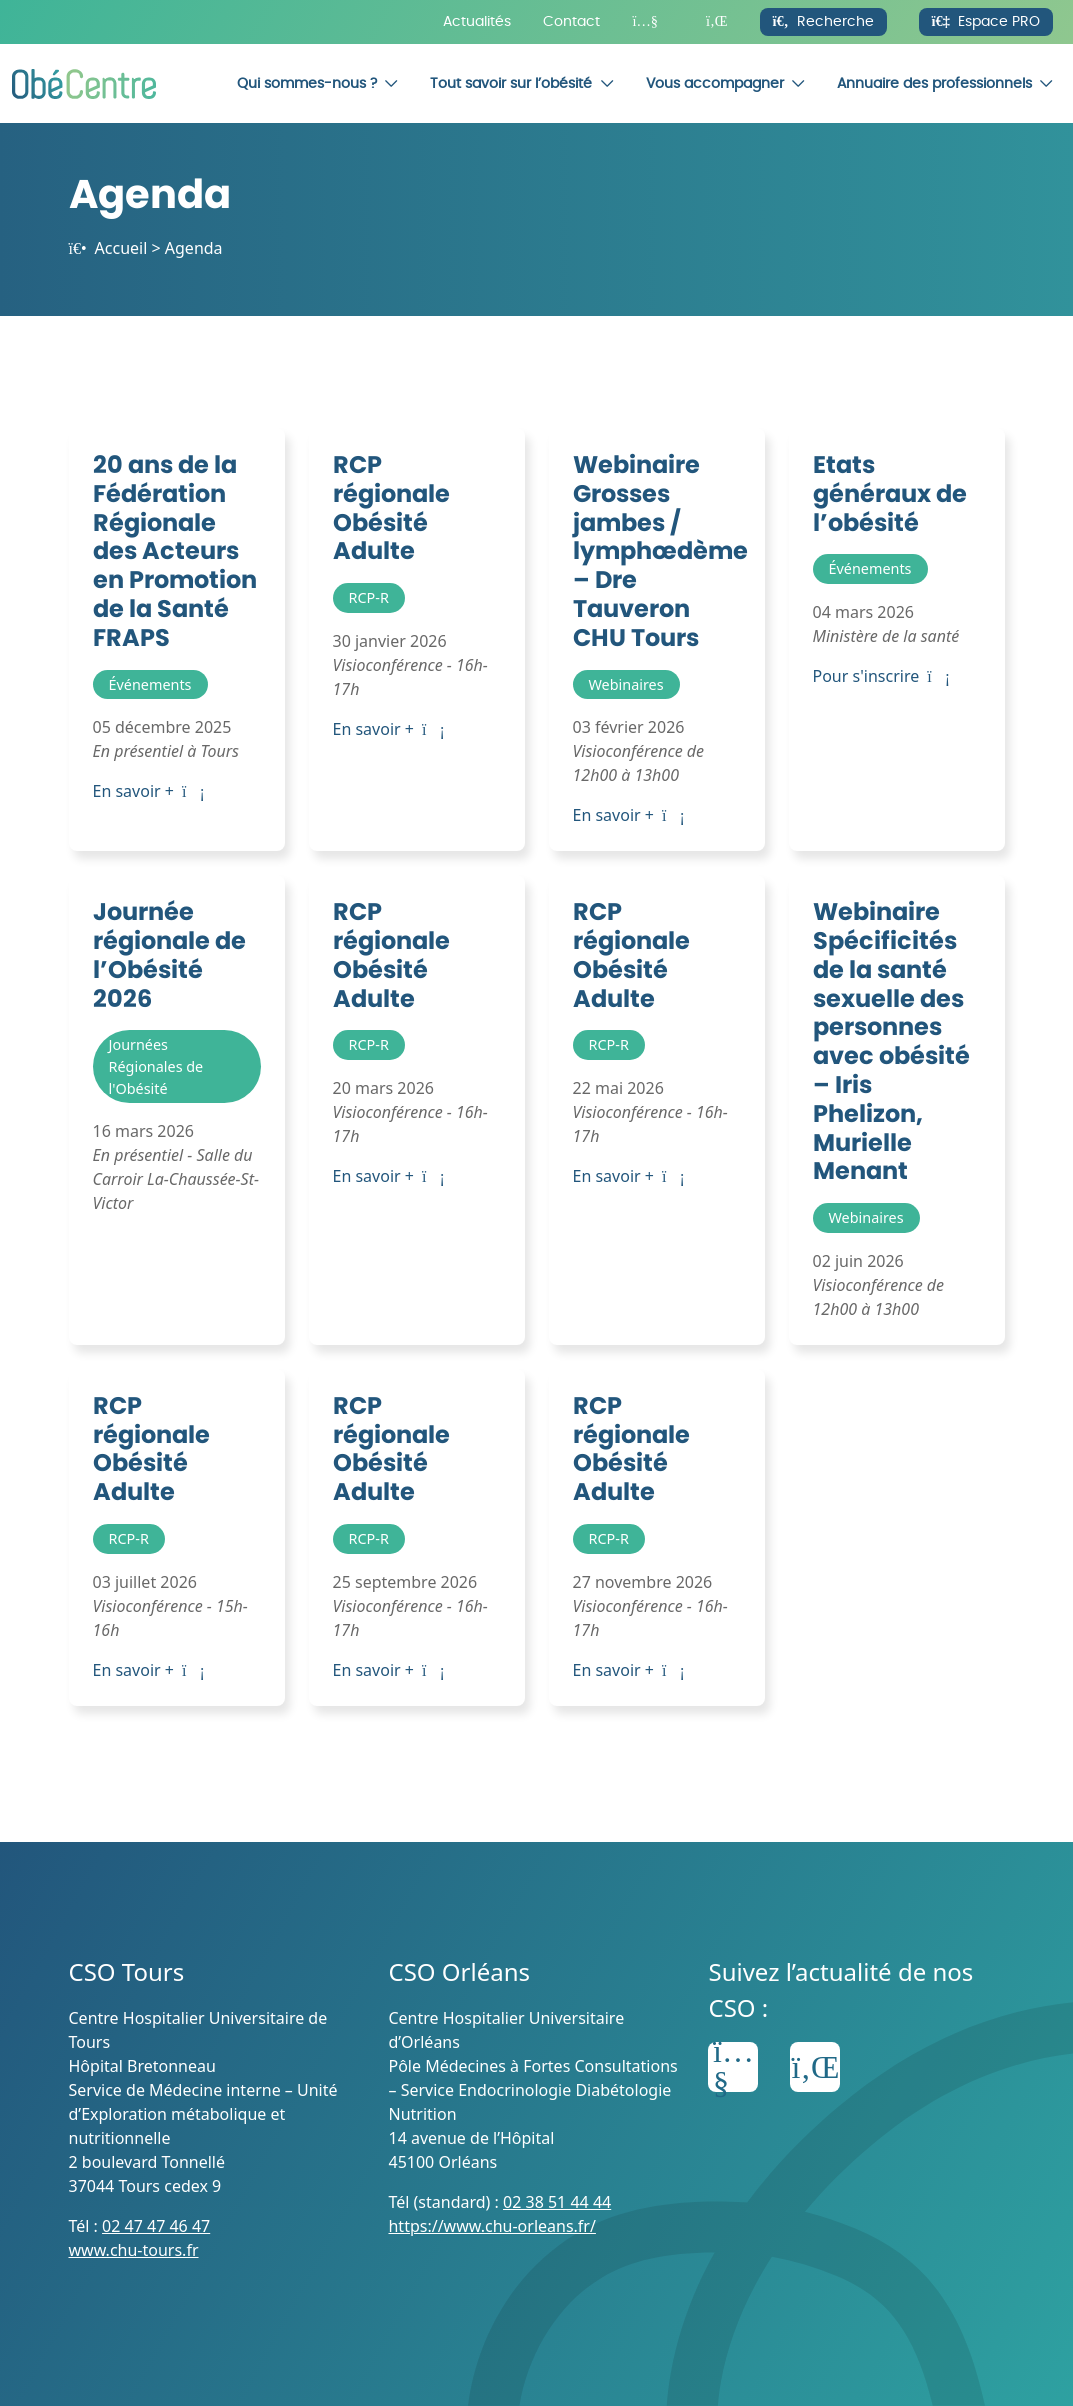 The image size is (1073, 2406). What do you see at coordinates (823, 21) in the screenshot?
I see `Recherche` at bounding box center [823, 21].